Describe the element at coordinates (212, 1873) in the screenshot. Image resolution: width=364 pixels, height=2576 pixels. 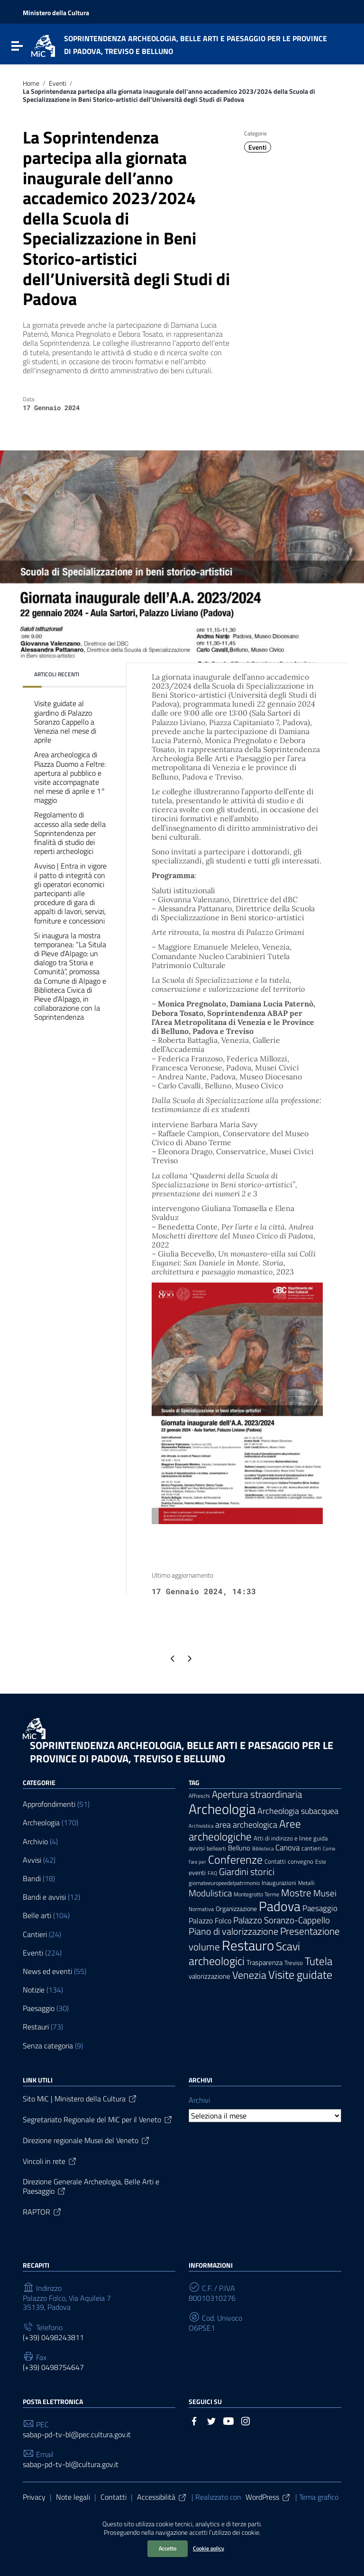
I see `FAQ [FAQ (5 elementi)]` at that location.